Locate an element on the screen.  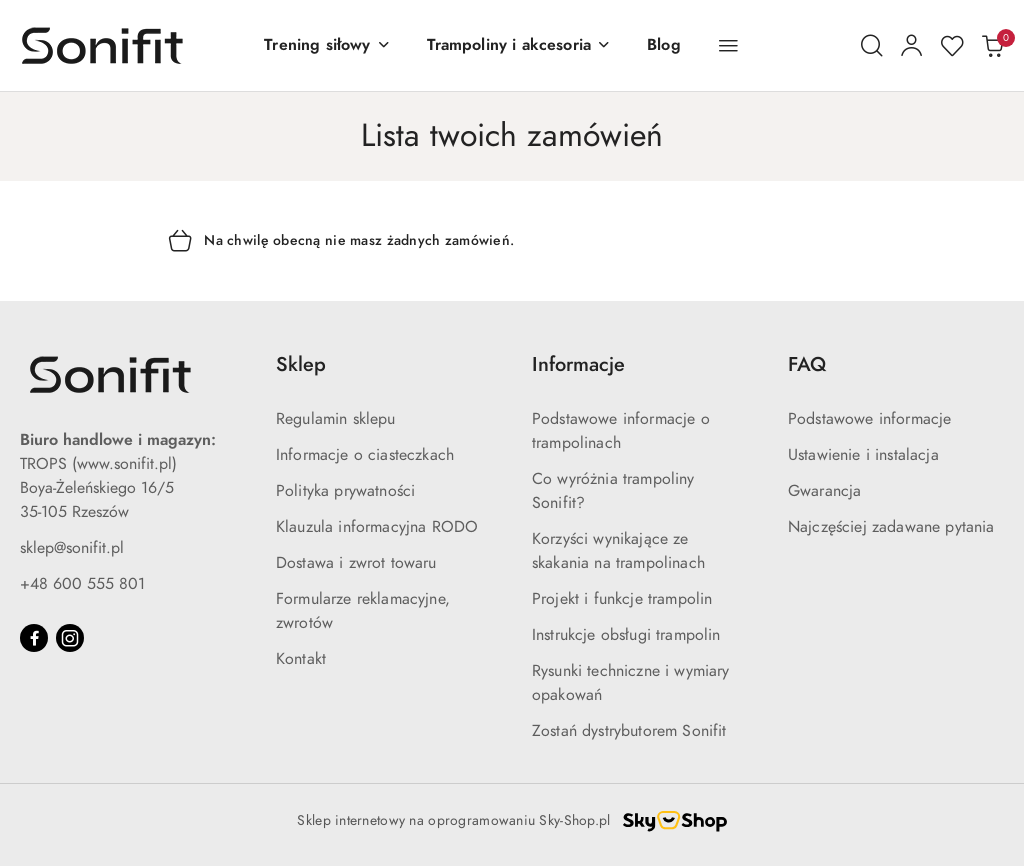
Klauzula informacyjna RODO is located at coordinates (377, 527).